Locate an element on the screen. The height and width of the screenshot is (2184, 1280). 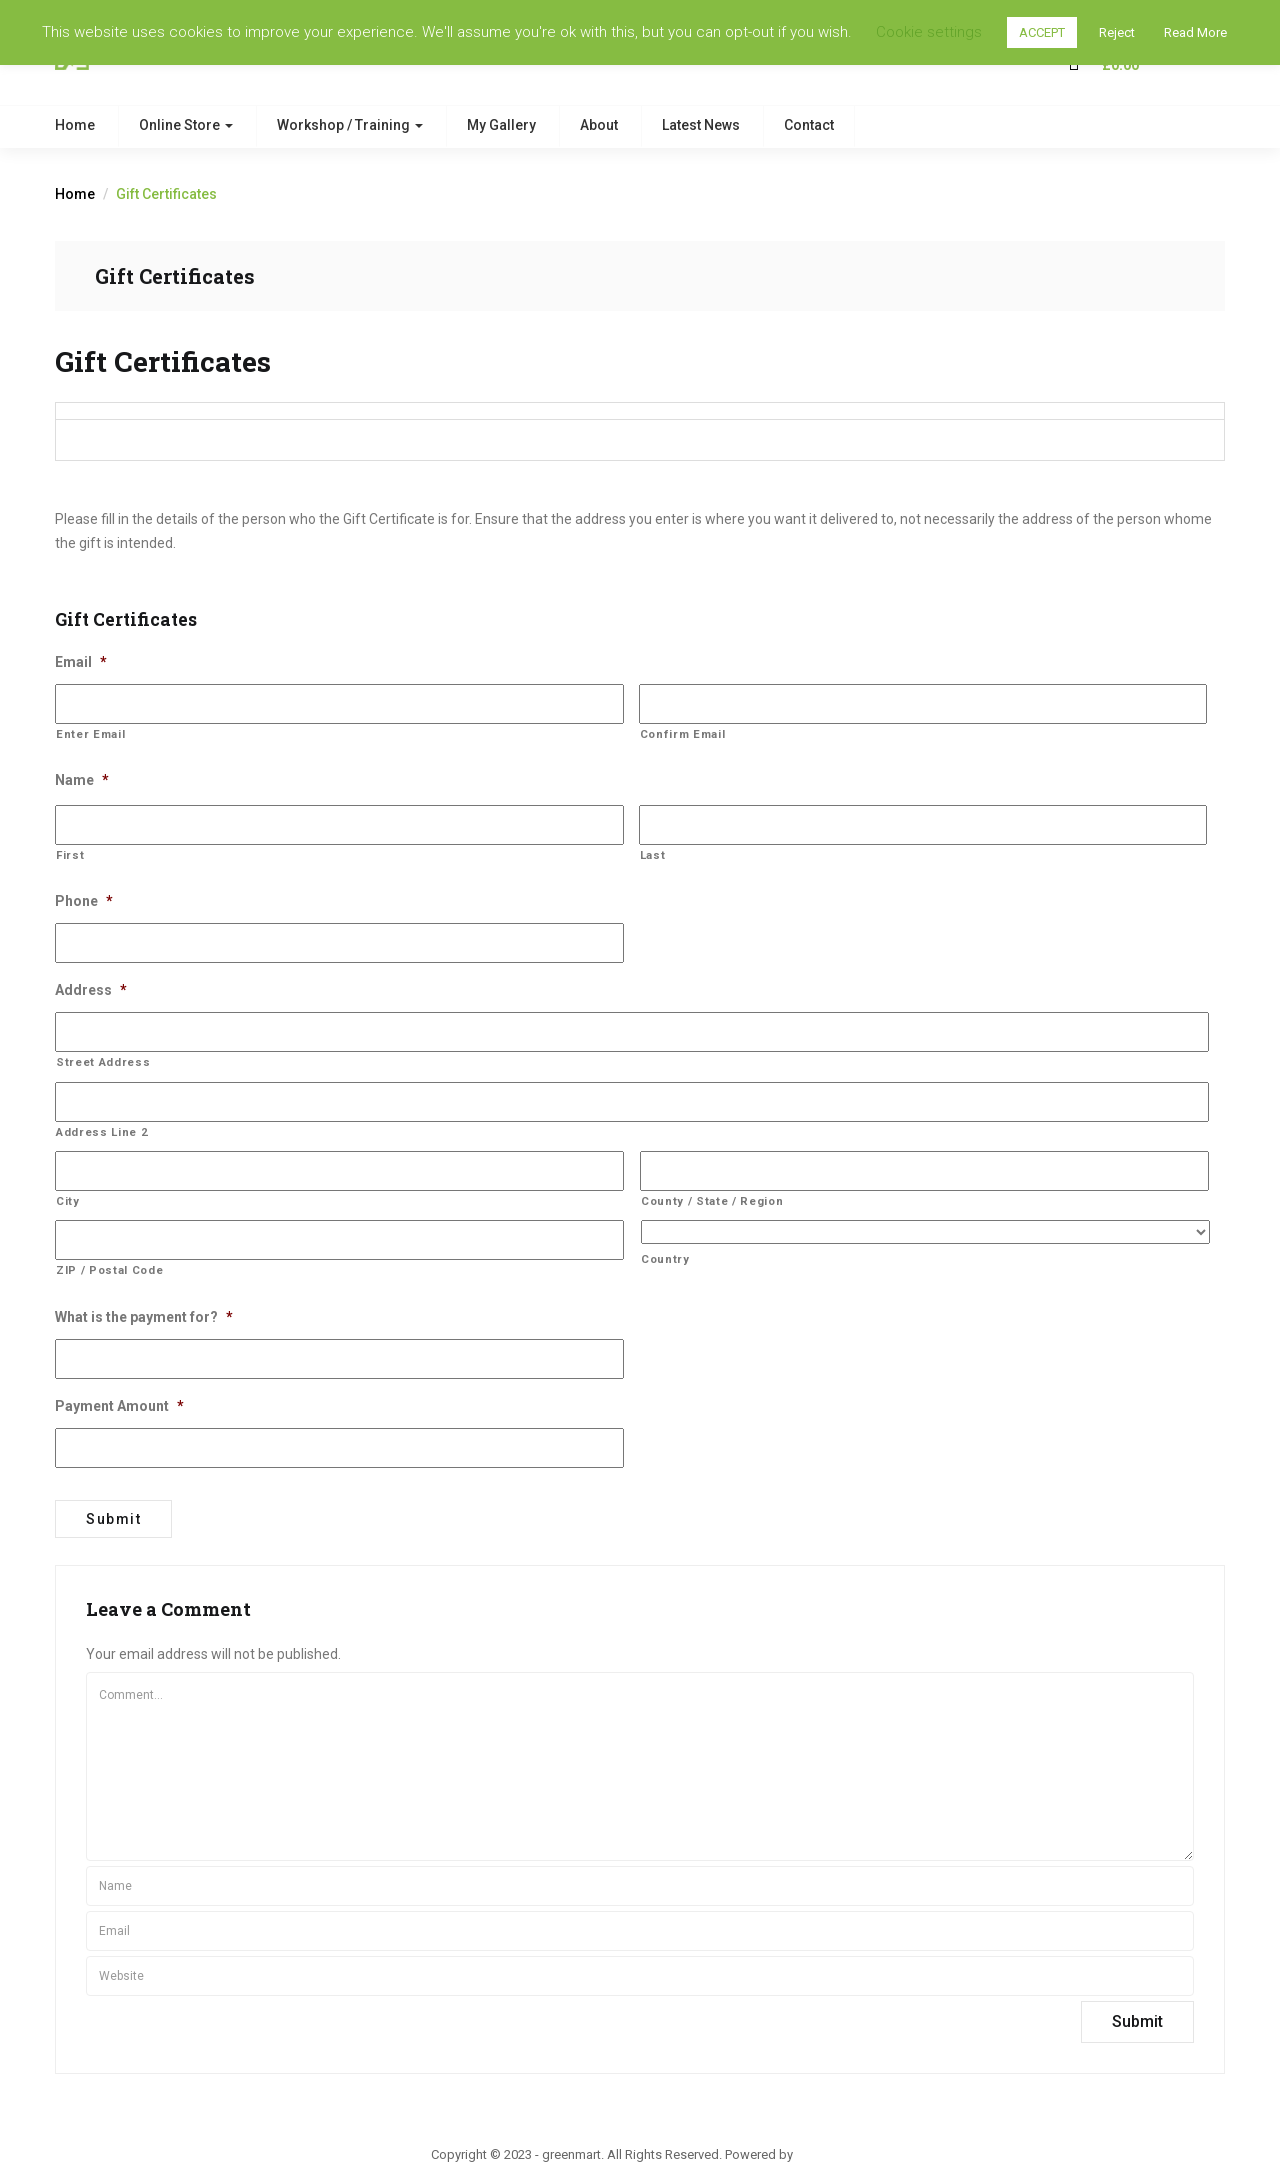
About is located at coordinates (599, 125).